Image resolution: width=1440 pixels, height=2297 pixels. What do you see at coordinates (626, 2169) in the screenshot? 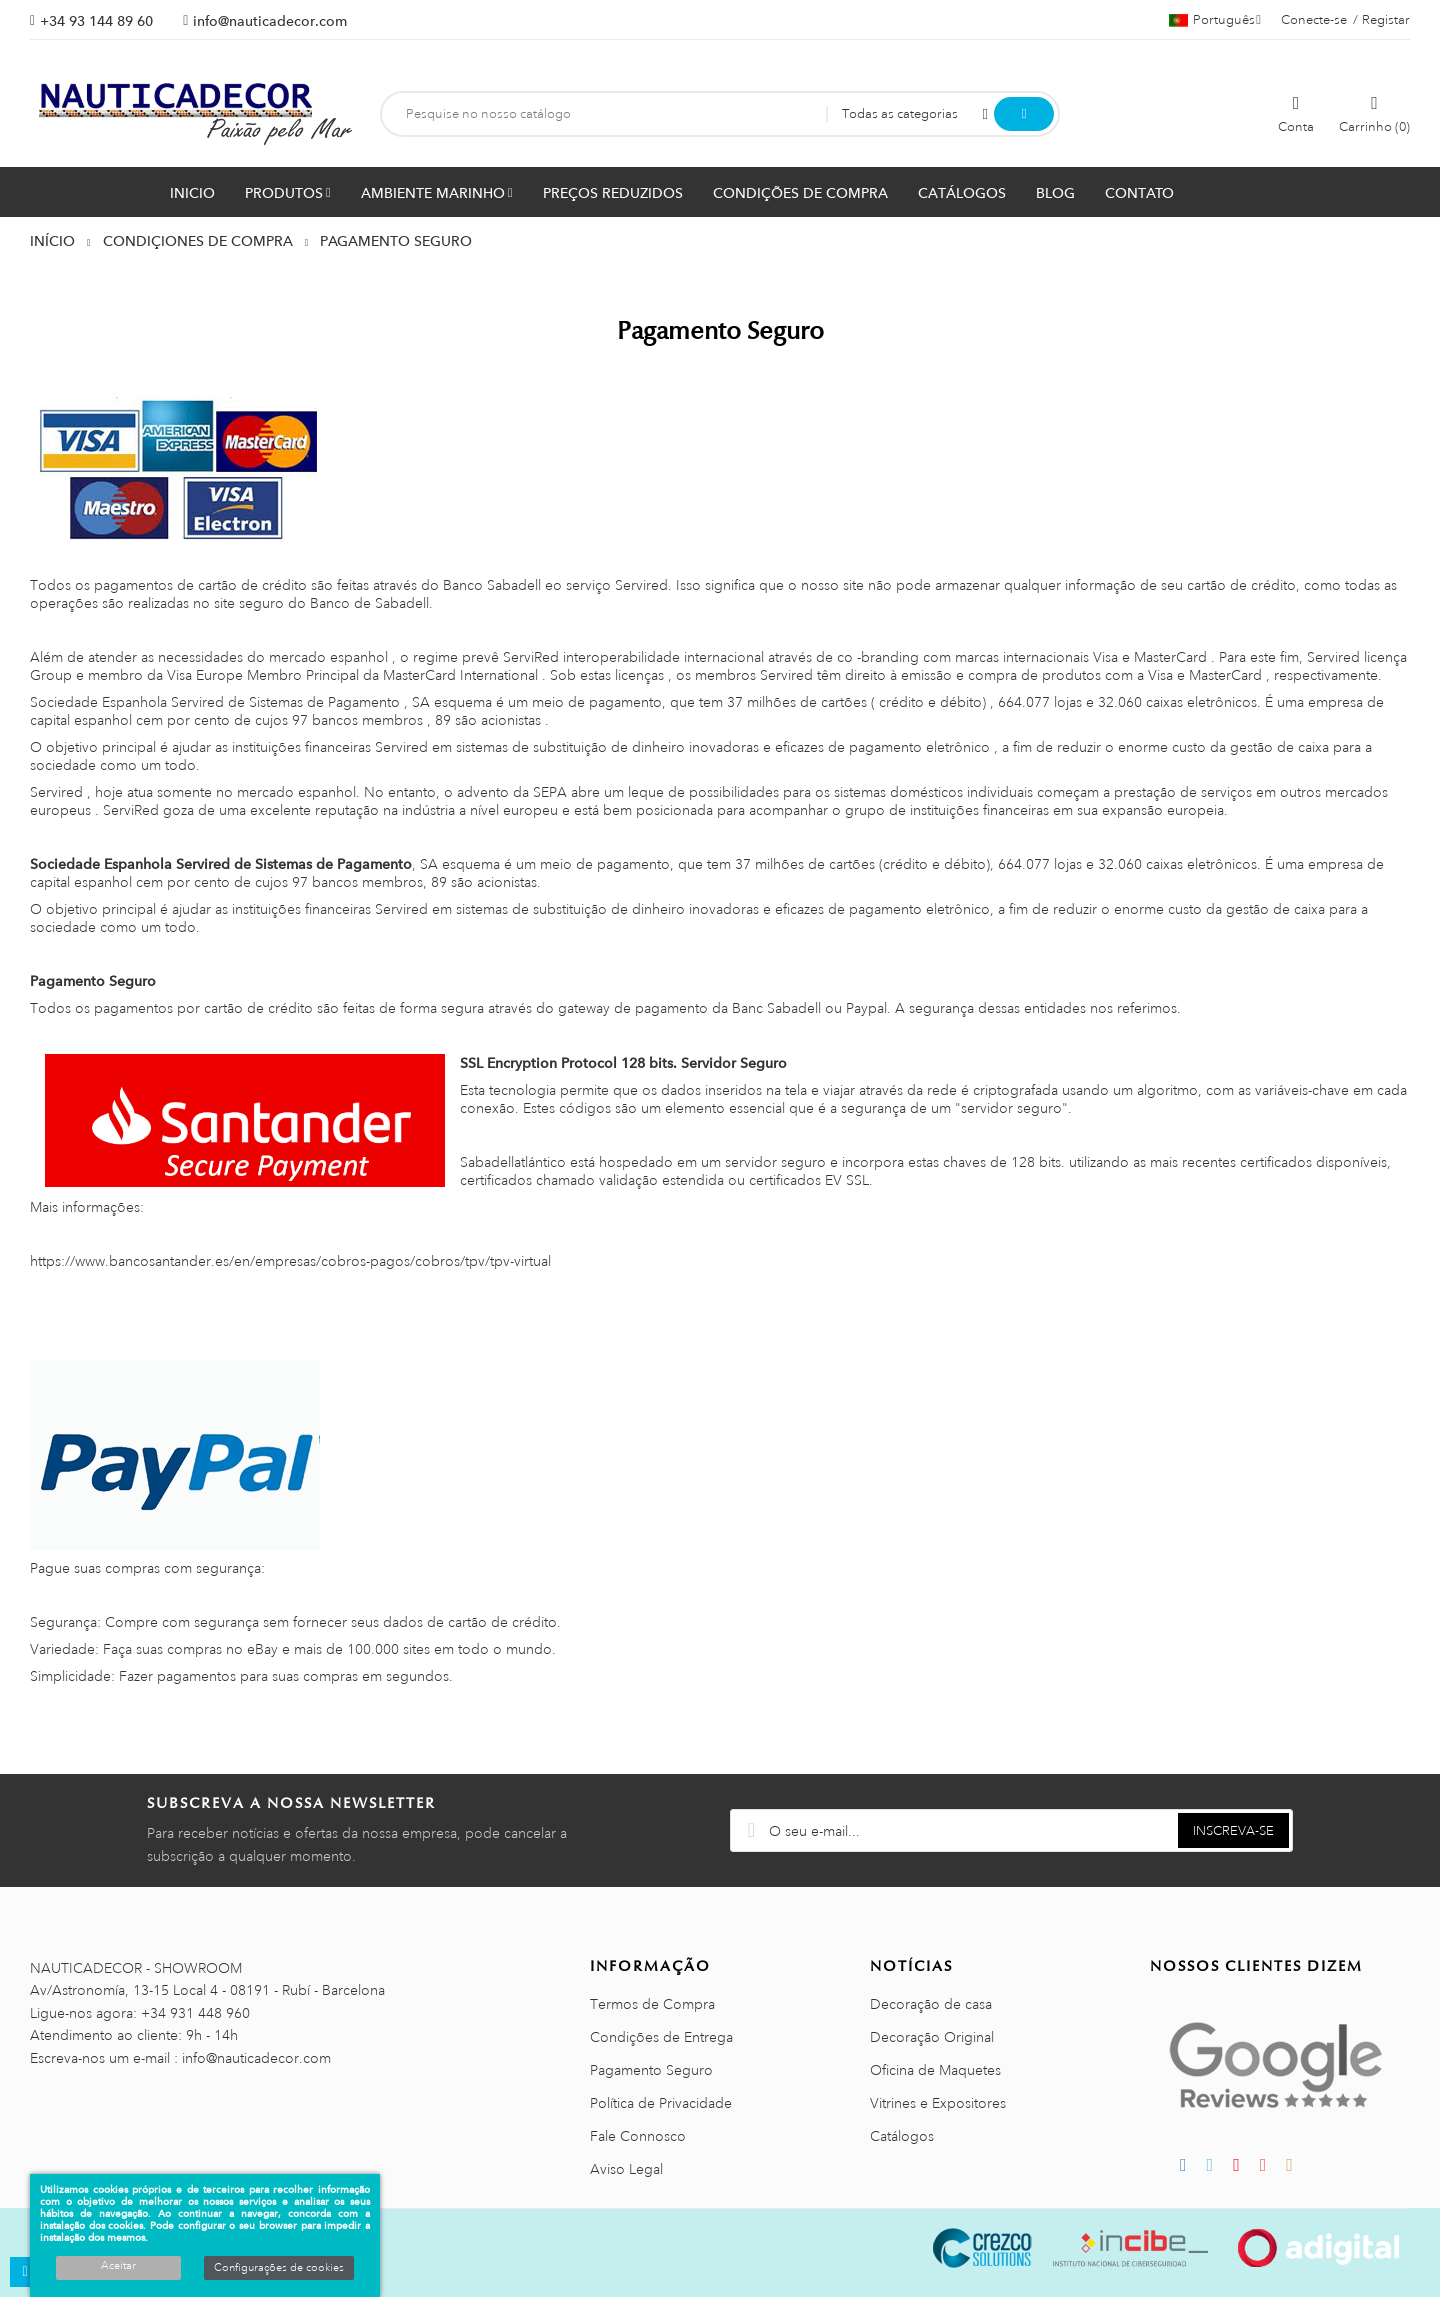
I see `Aviso Legal` at bounding box center [626, 2169].